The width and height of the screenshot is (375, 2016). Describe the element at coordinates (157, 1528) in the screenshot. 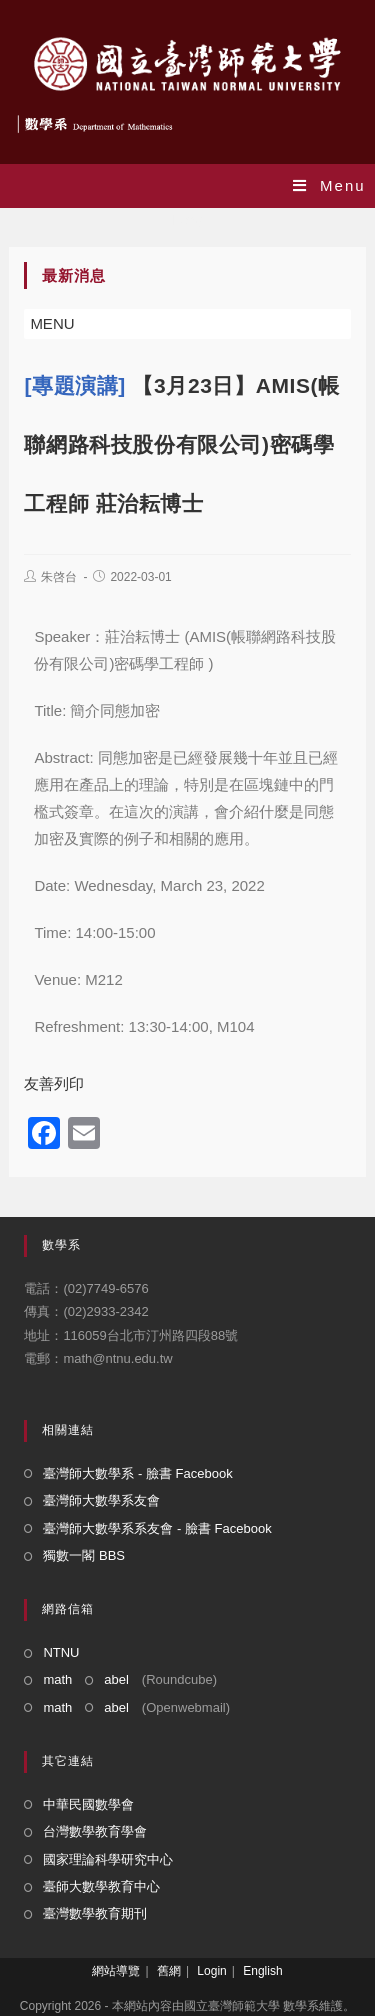

I see `臺灣師大數學系系友會 - 臉書 Facebook` at that location.